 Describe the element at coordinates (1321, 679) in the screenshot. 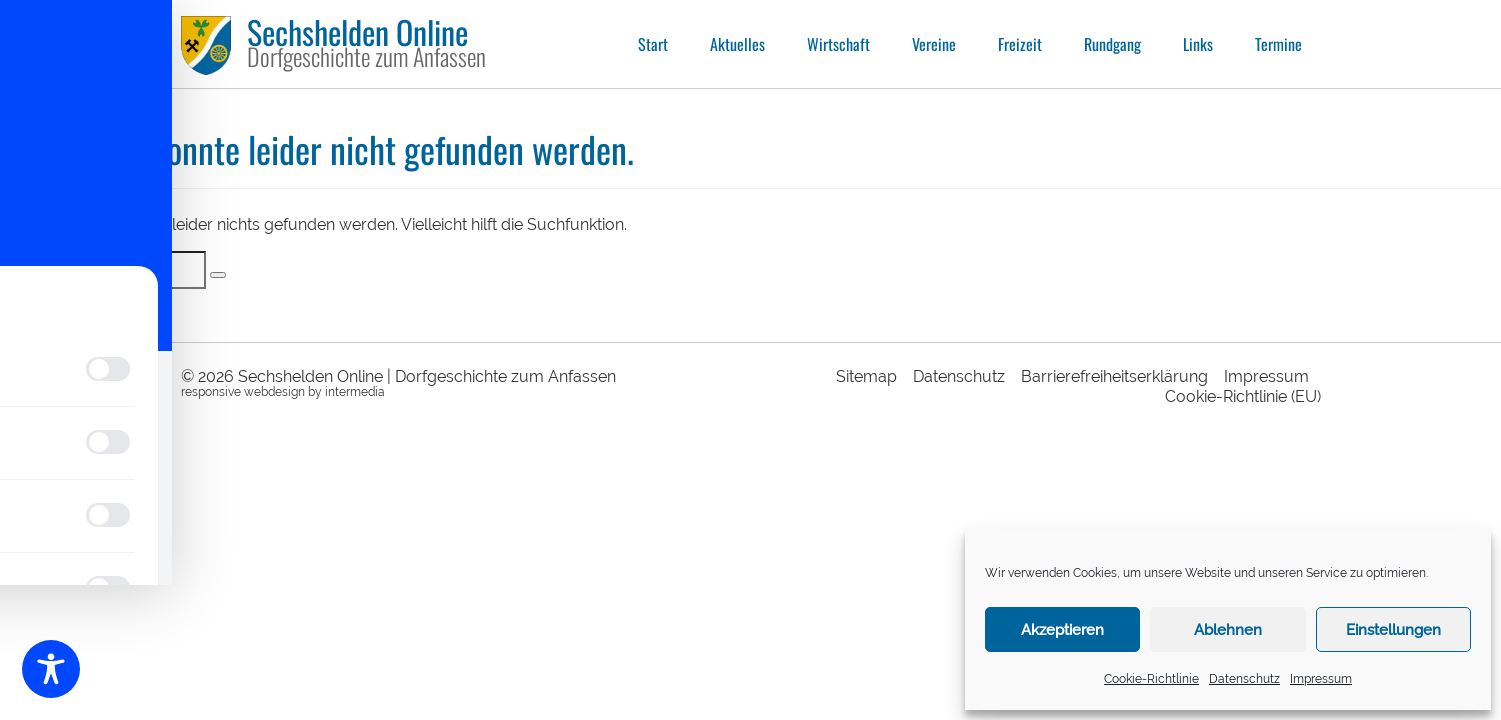

I see `Impressum` at that location.